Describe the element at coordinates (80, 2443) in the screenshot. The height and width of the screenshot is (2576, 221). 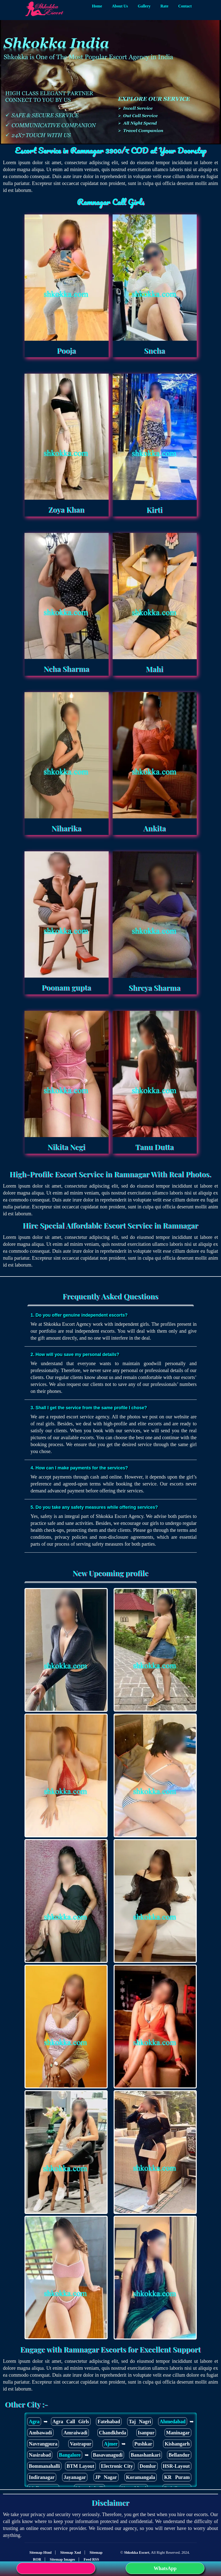
I see `Vastrapur` at that location.